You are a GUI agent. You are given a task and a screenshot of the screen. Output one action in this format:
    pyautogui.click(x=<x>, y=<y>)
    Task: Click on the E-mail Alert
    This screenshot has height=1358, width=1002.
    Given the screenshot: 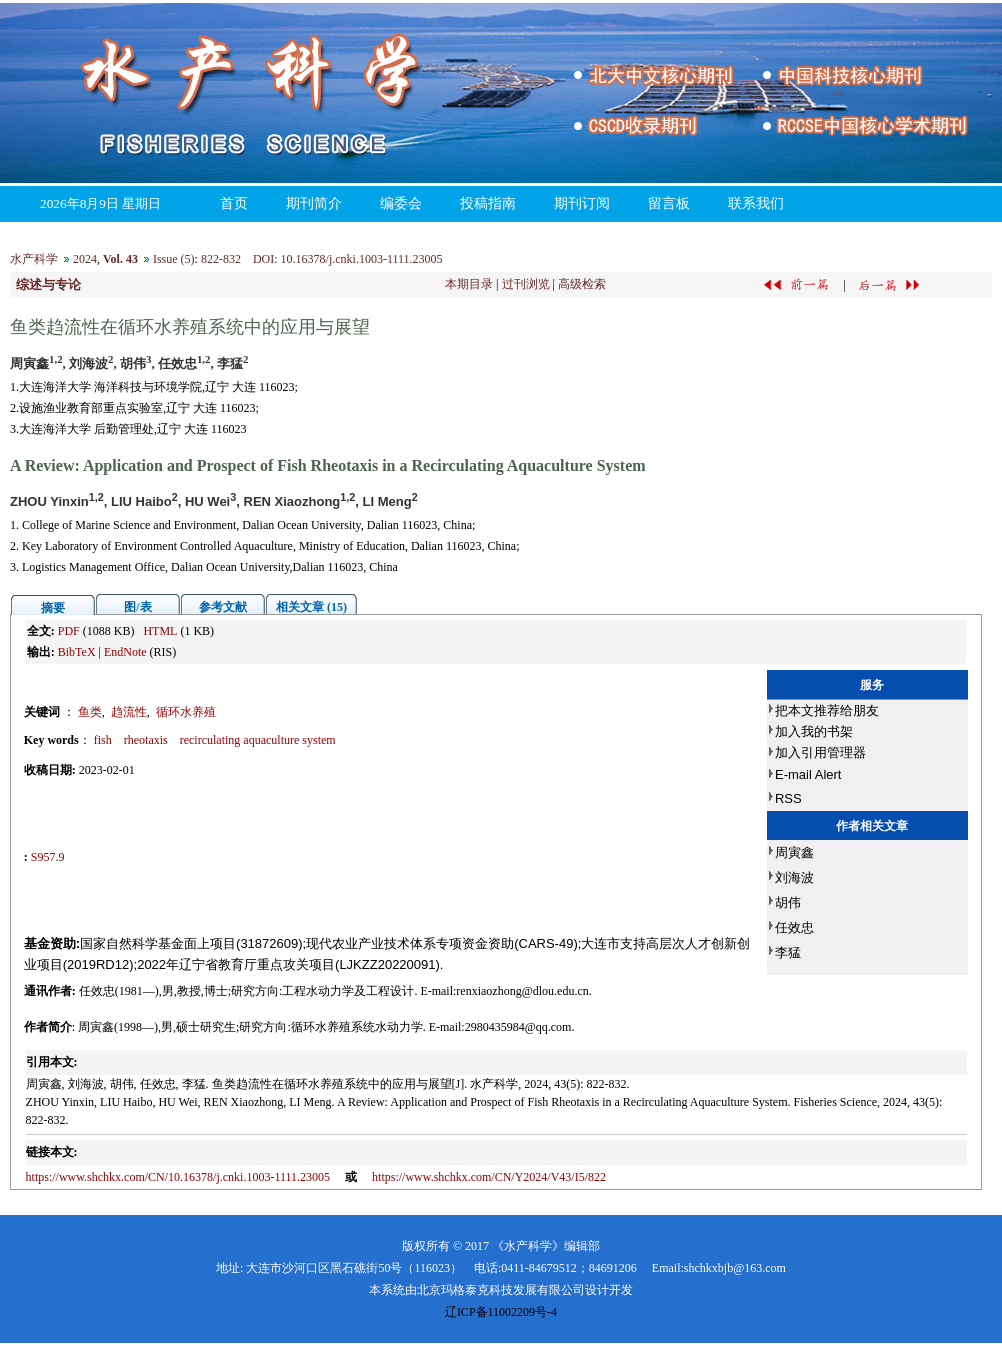 What is the action you would take?
    pyautogui.click(x=808, y=774)
    